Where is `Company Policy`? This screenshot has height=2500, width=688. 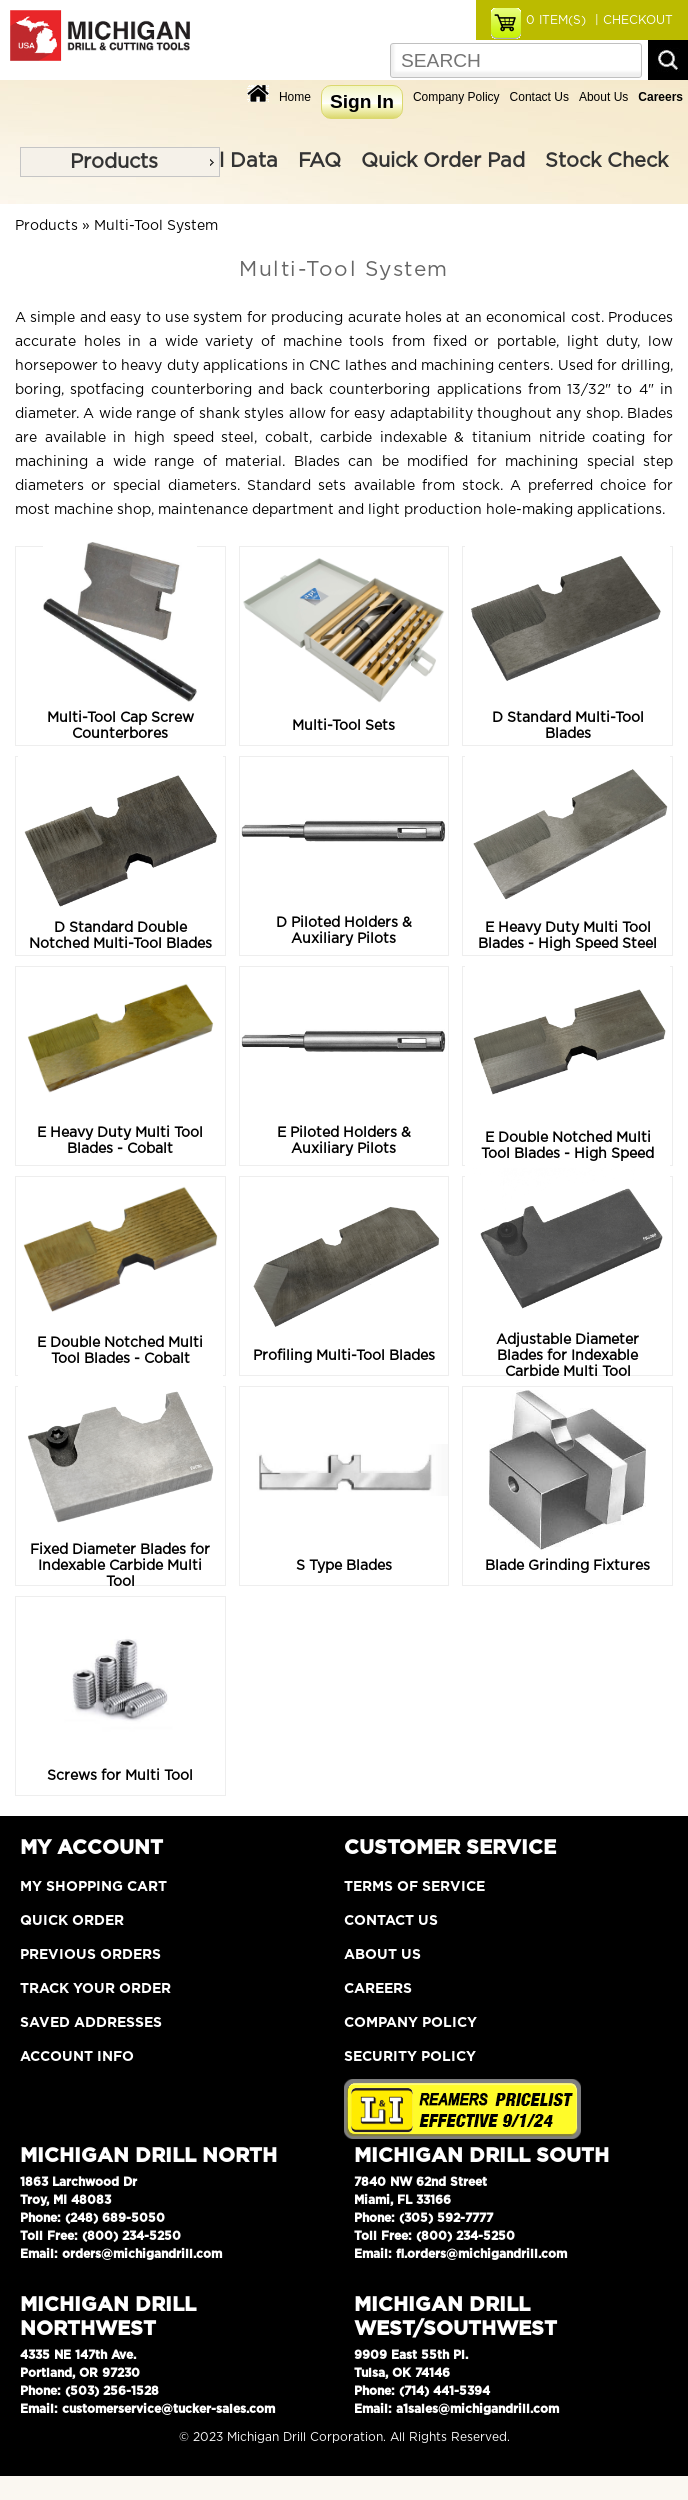
Company Policy is located at coordinates (456, 97).